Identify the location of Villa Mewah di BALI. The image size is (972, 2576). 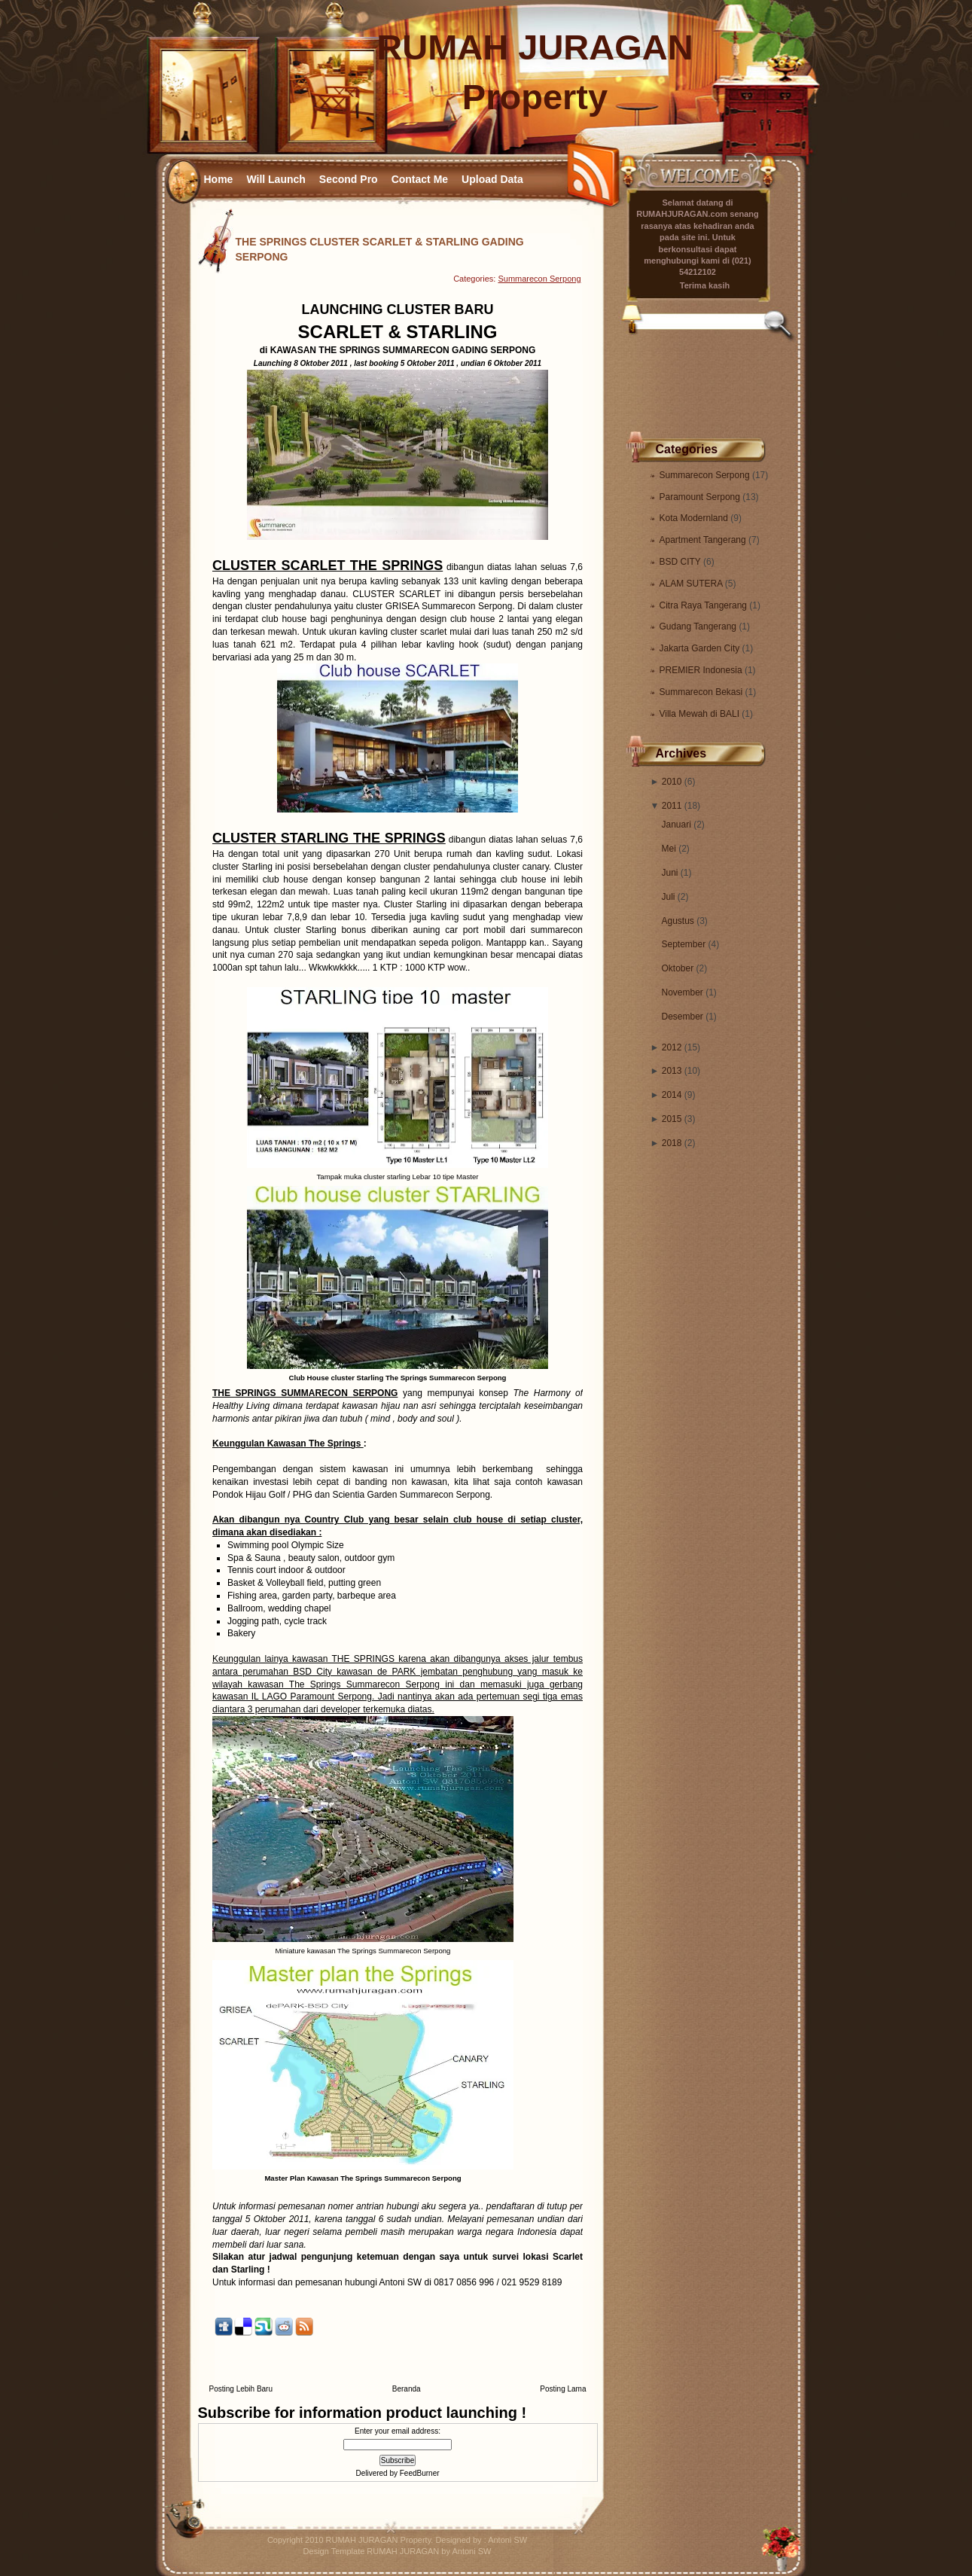
(701, 714).